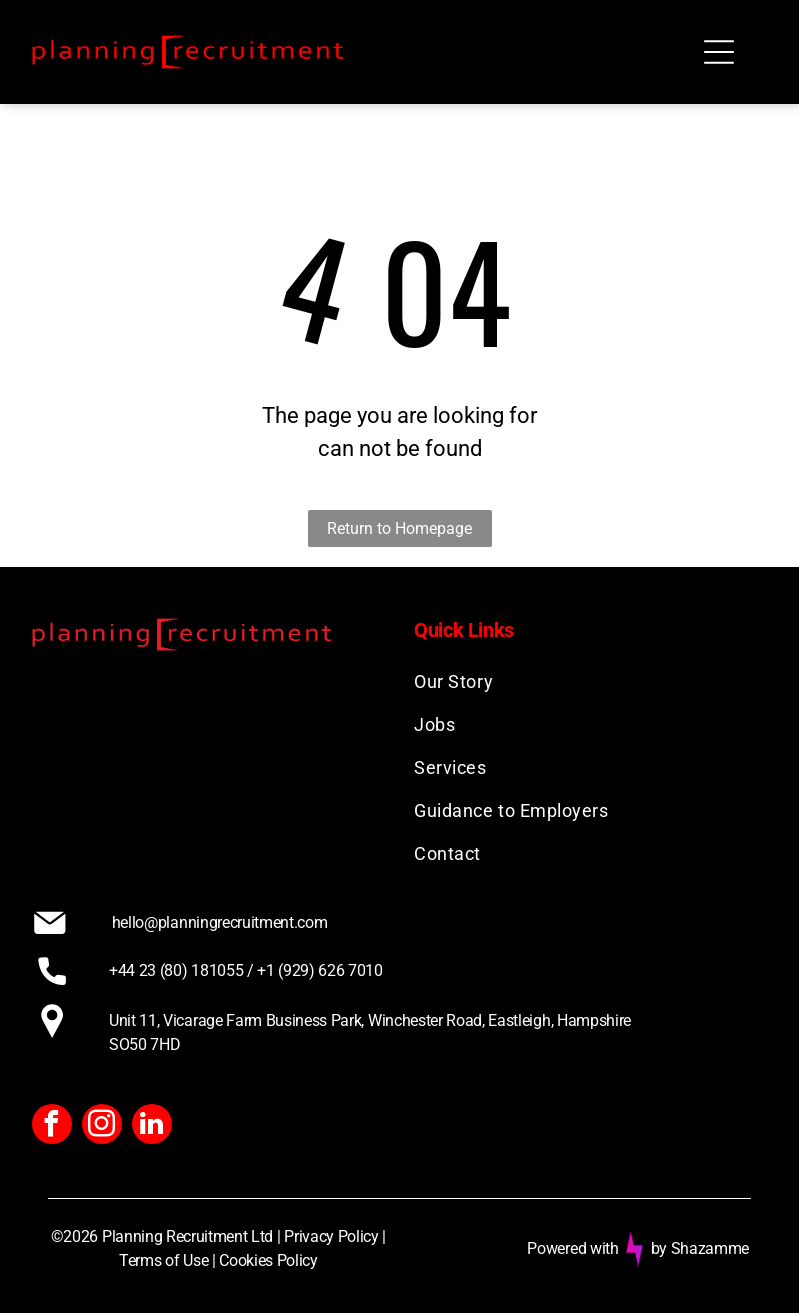 The width and height of the screenshot is (799, 1313). What do you see at coordinates (331, 1236) in the screenshot?
I see `Privacy Policy` at bounding box center [331, 1236].